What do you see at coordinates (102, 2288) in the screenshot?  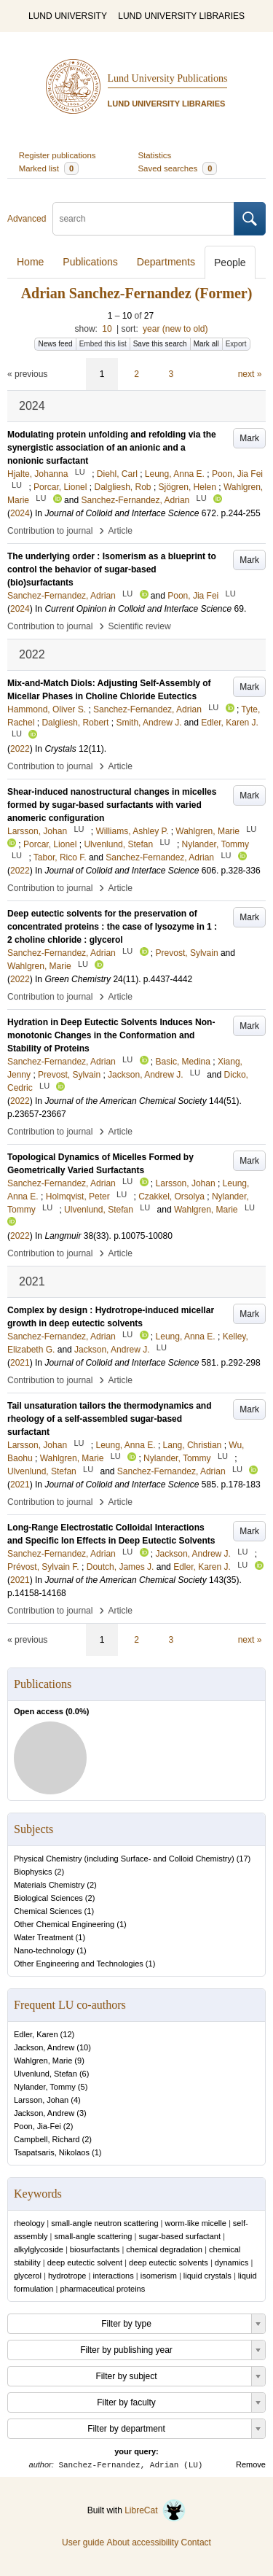 I see `pharmaceutical proteins` at bounding box center [102, 2288].